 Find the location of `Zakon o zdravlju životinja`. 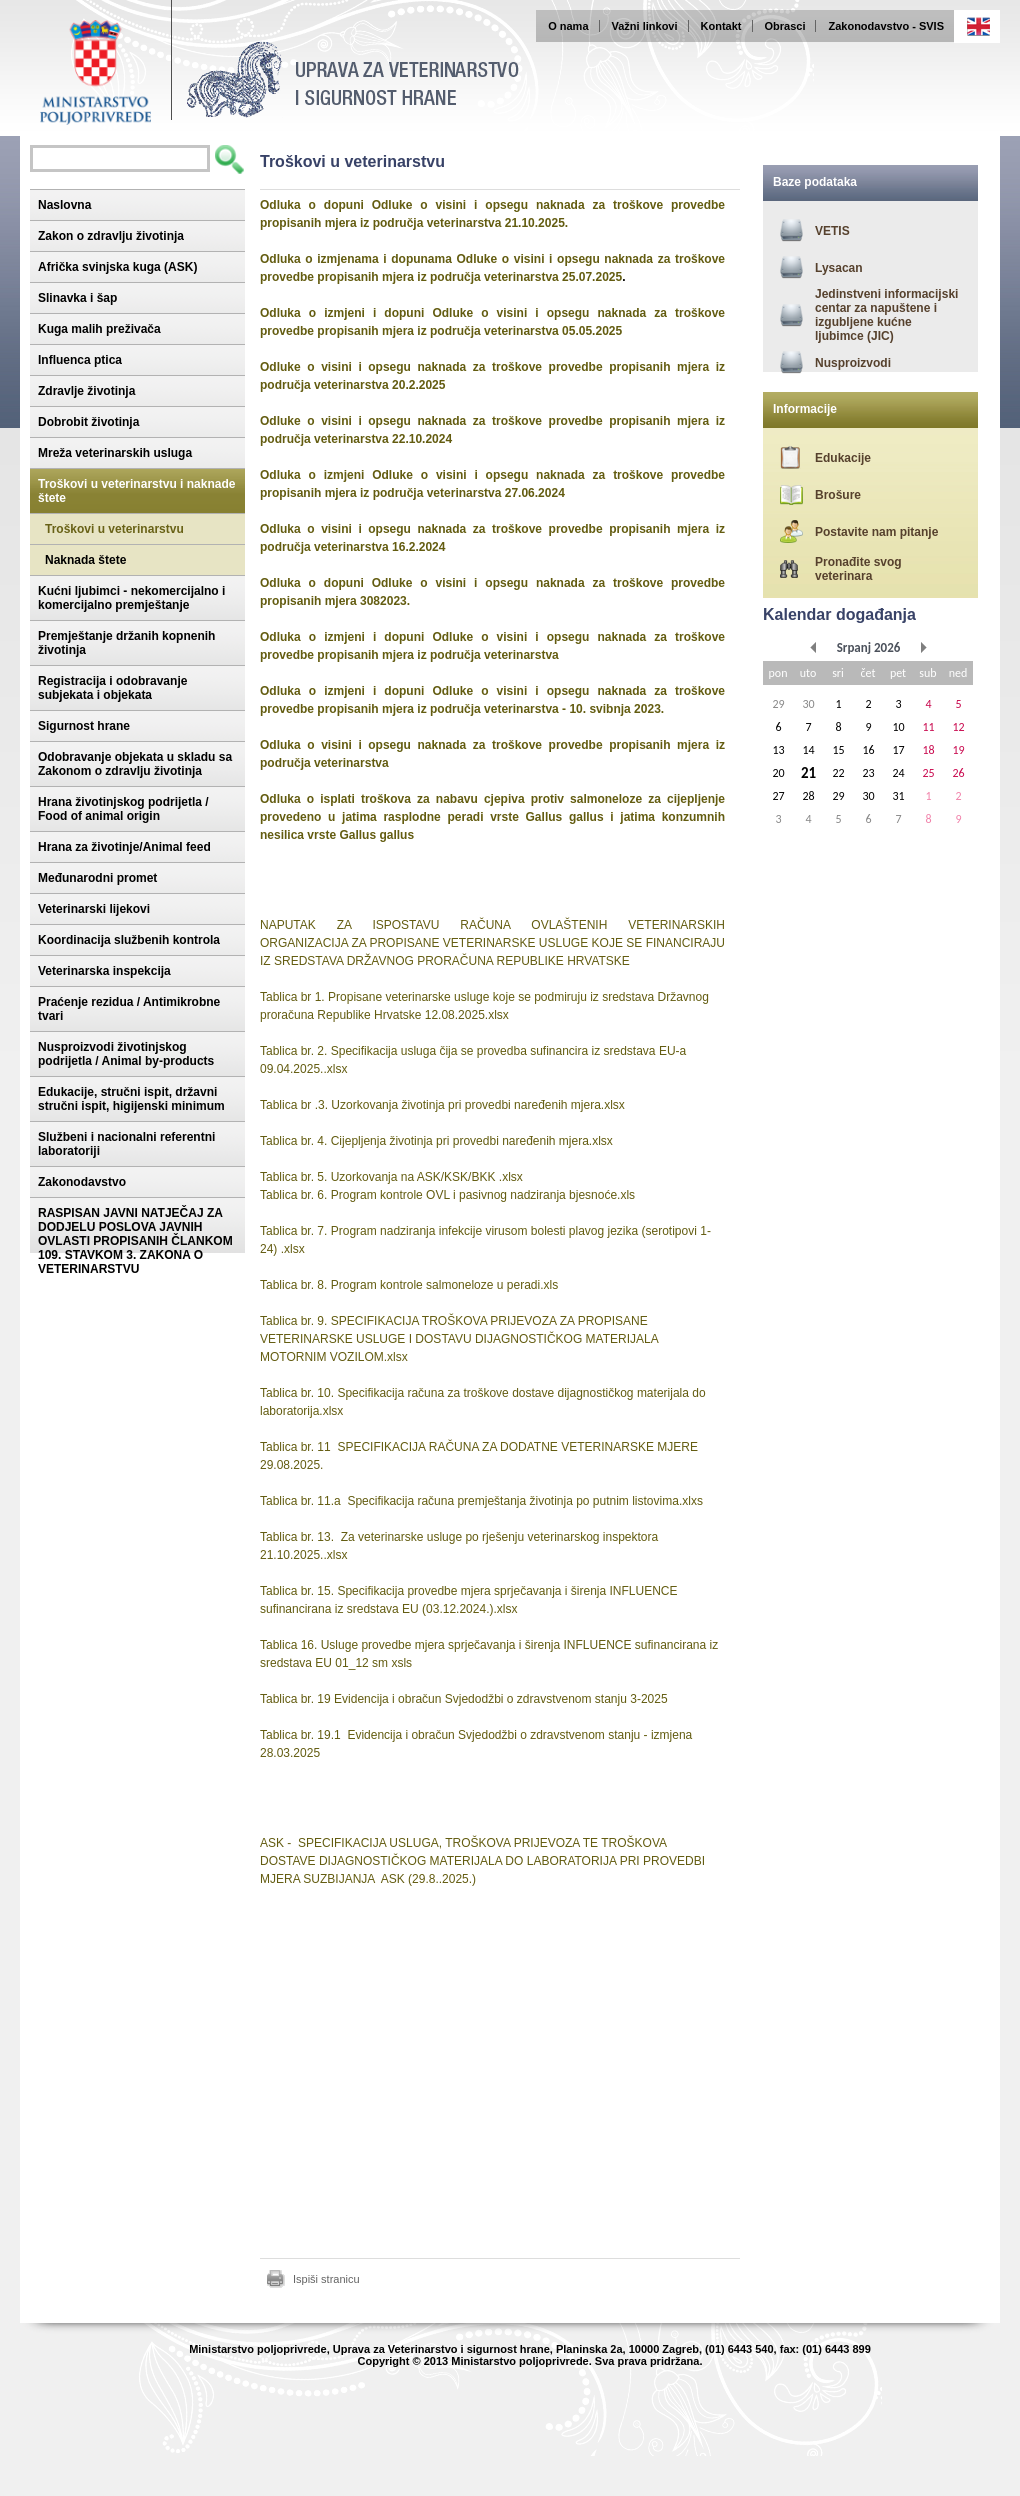

Zakon o zdravlju životinja is located at coordinates (111, 236).